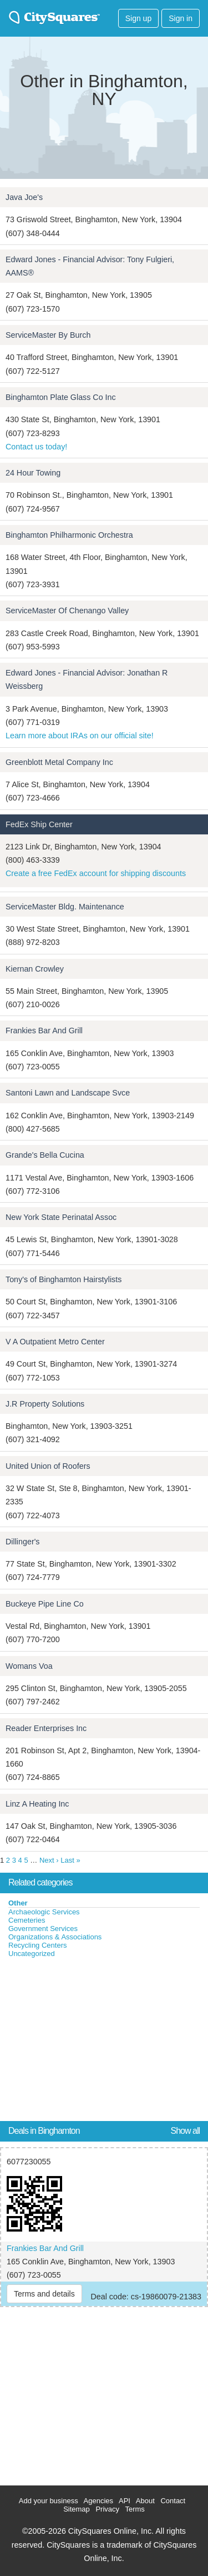  Describe the element at coordinates (44, 2293) in the screenshot. I see `Terms and details` at that location.